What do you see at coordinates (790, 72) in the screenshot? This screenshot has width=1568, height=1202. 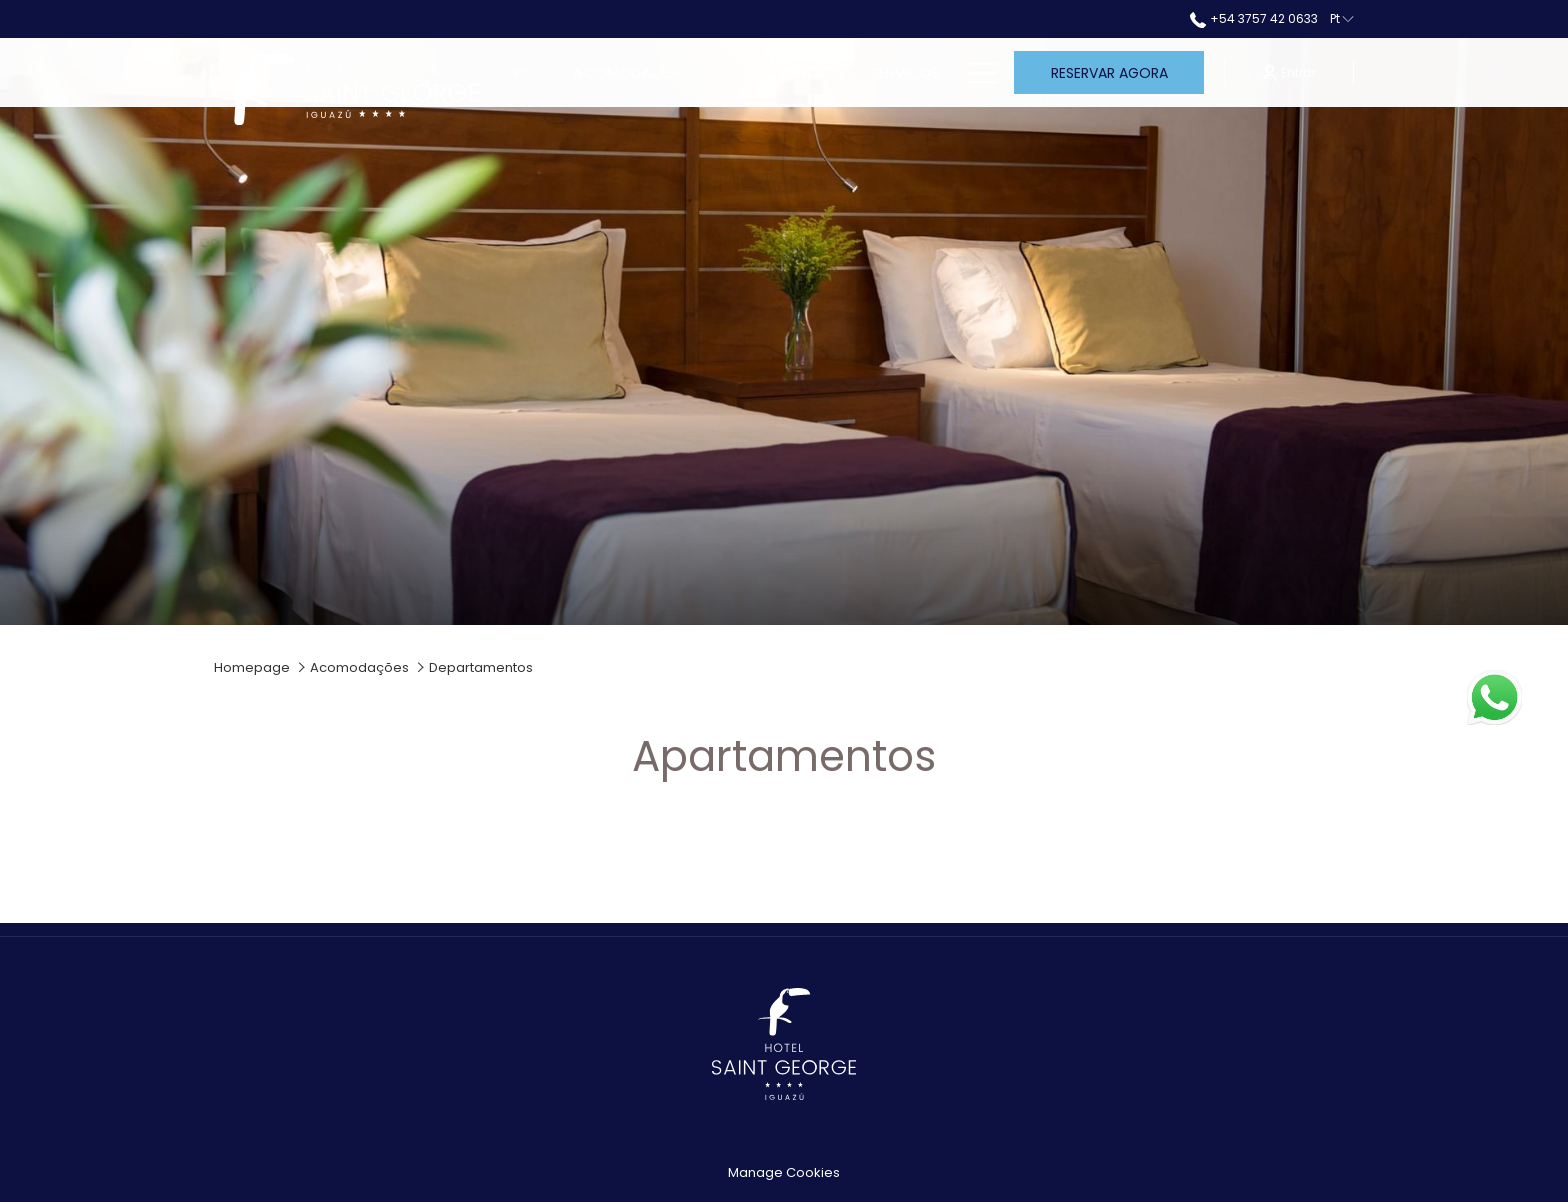 I see `[Gastronomia]` at bounding box center [790, 72].